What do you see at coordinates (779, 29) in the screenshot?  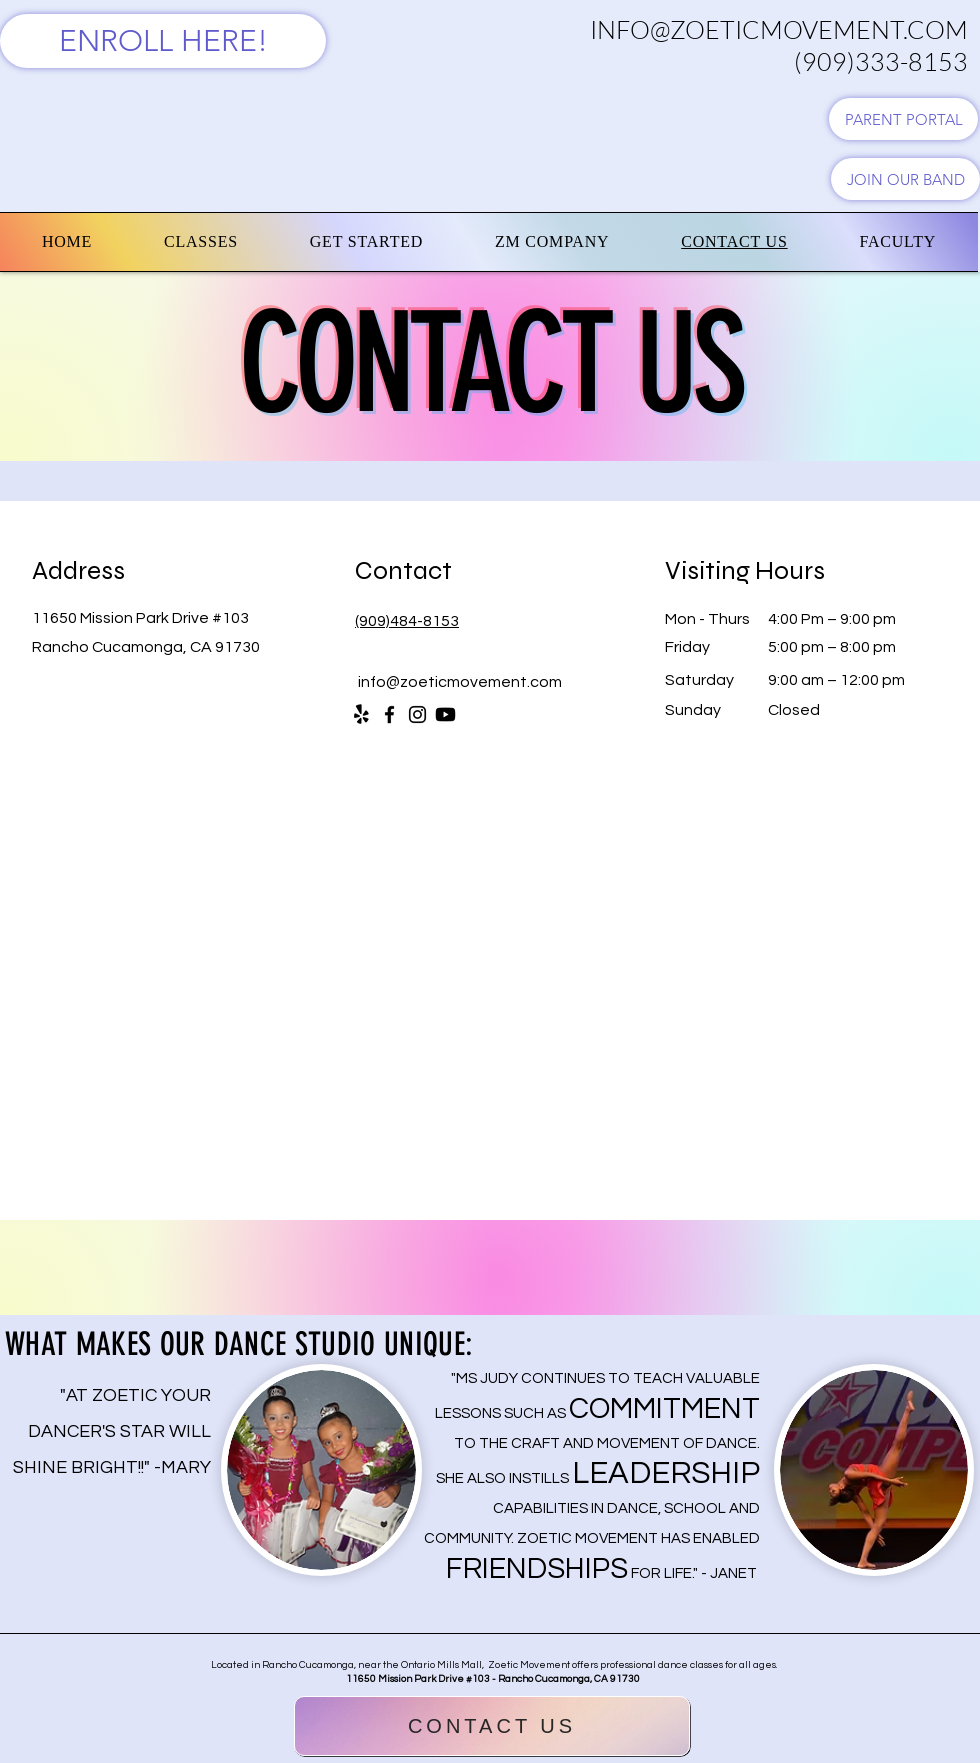 I see `INFO@ZOETICMOVEMENT.COM` at bounding box center [779, 29].